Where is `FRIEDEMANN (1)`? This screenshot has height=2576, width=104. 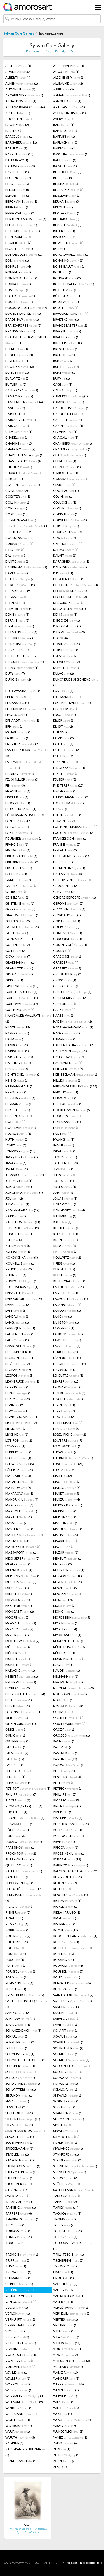 FRIEDEMANN (1) is located at coordinates (21, 856).